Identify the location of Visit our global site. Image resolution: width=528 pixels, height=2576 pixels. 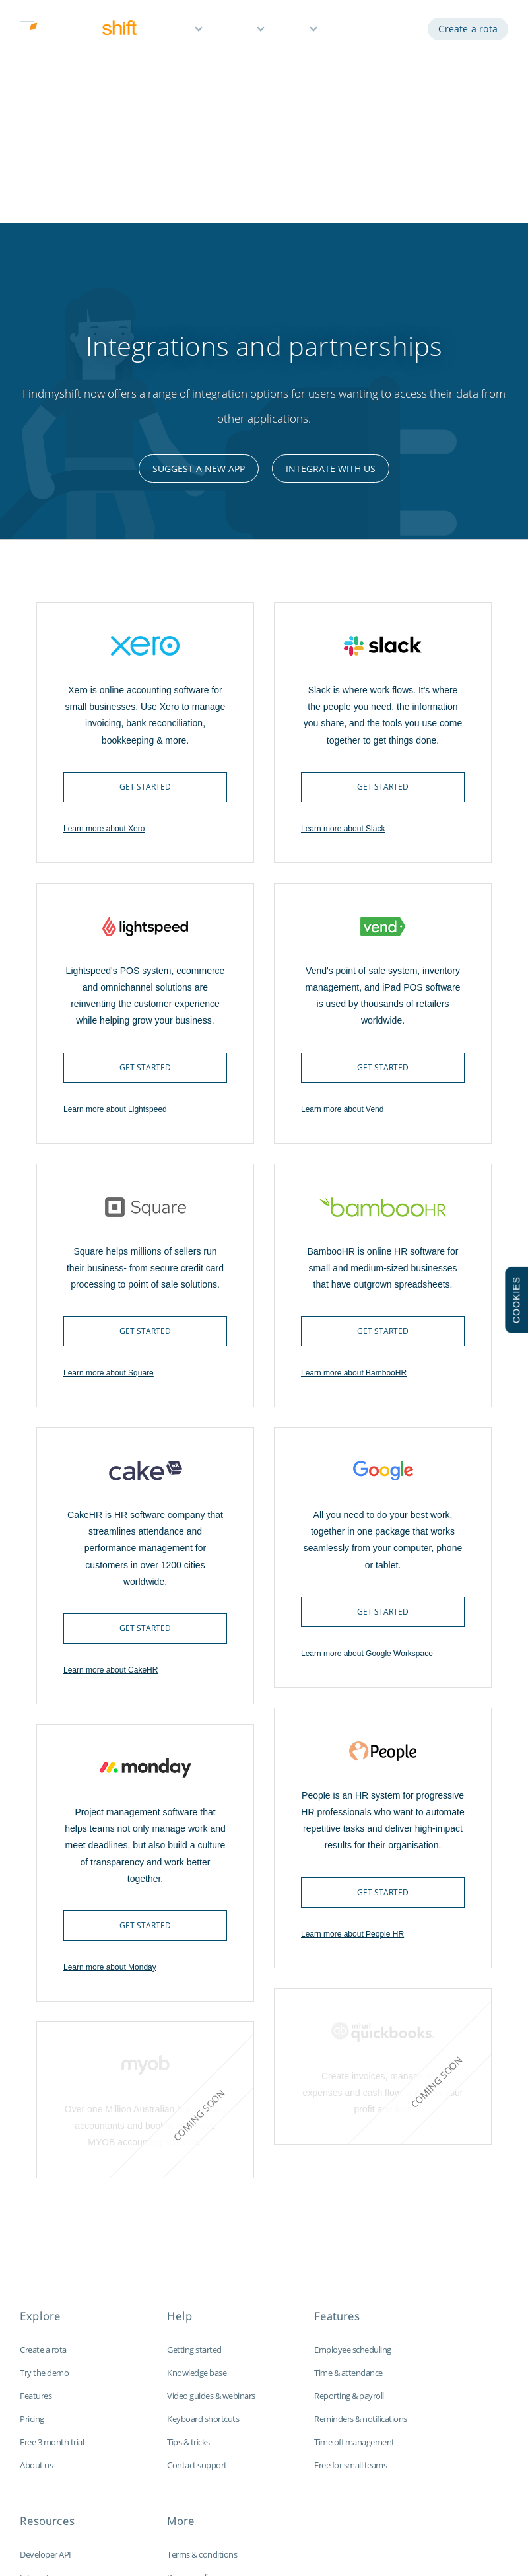
(200, 2444).